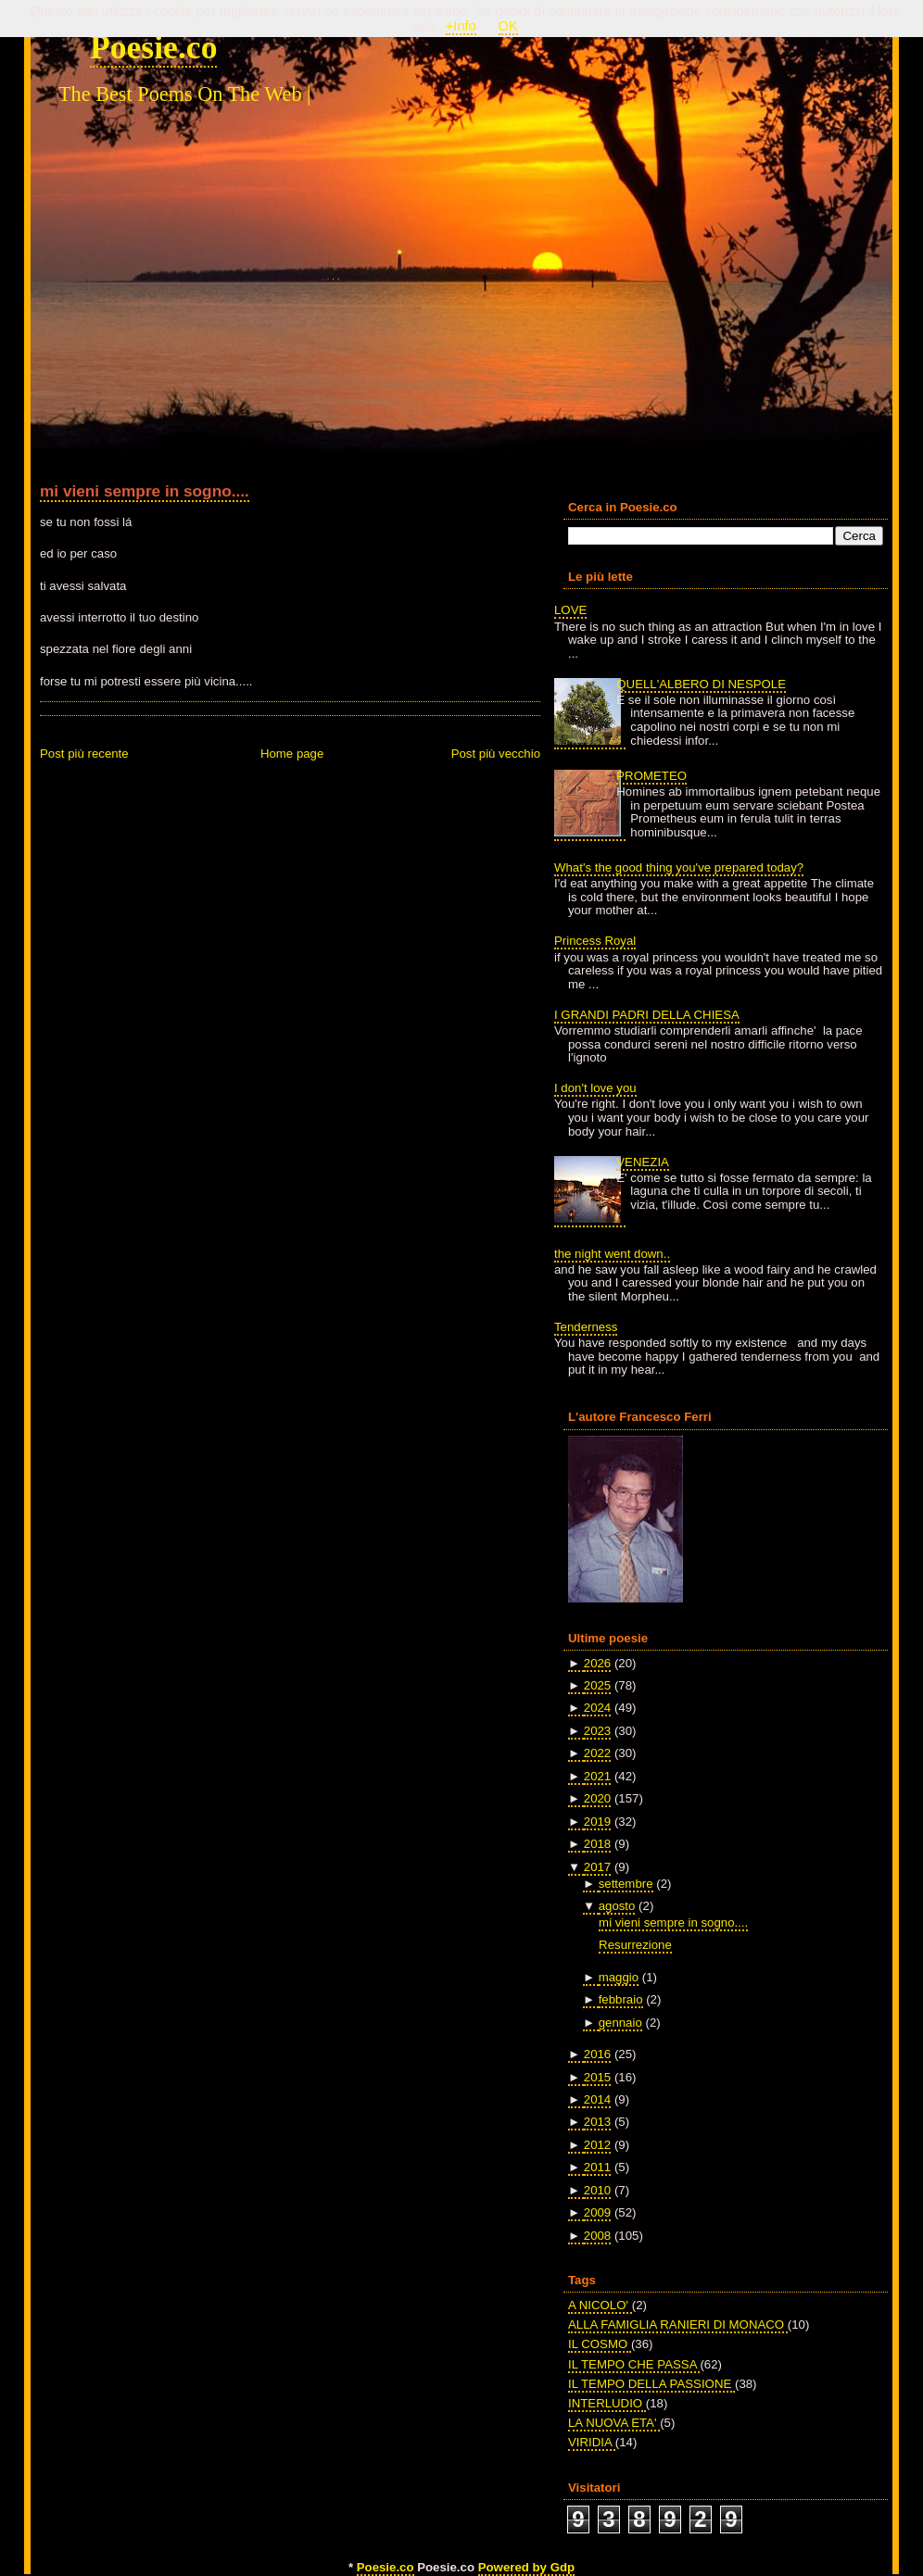 The image size is (923, 2576). I want to click on 2014, so click(597, 2099).